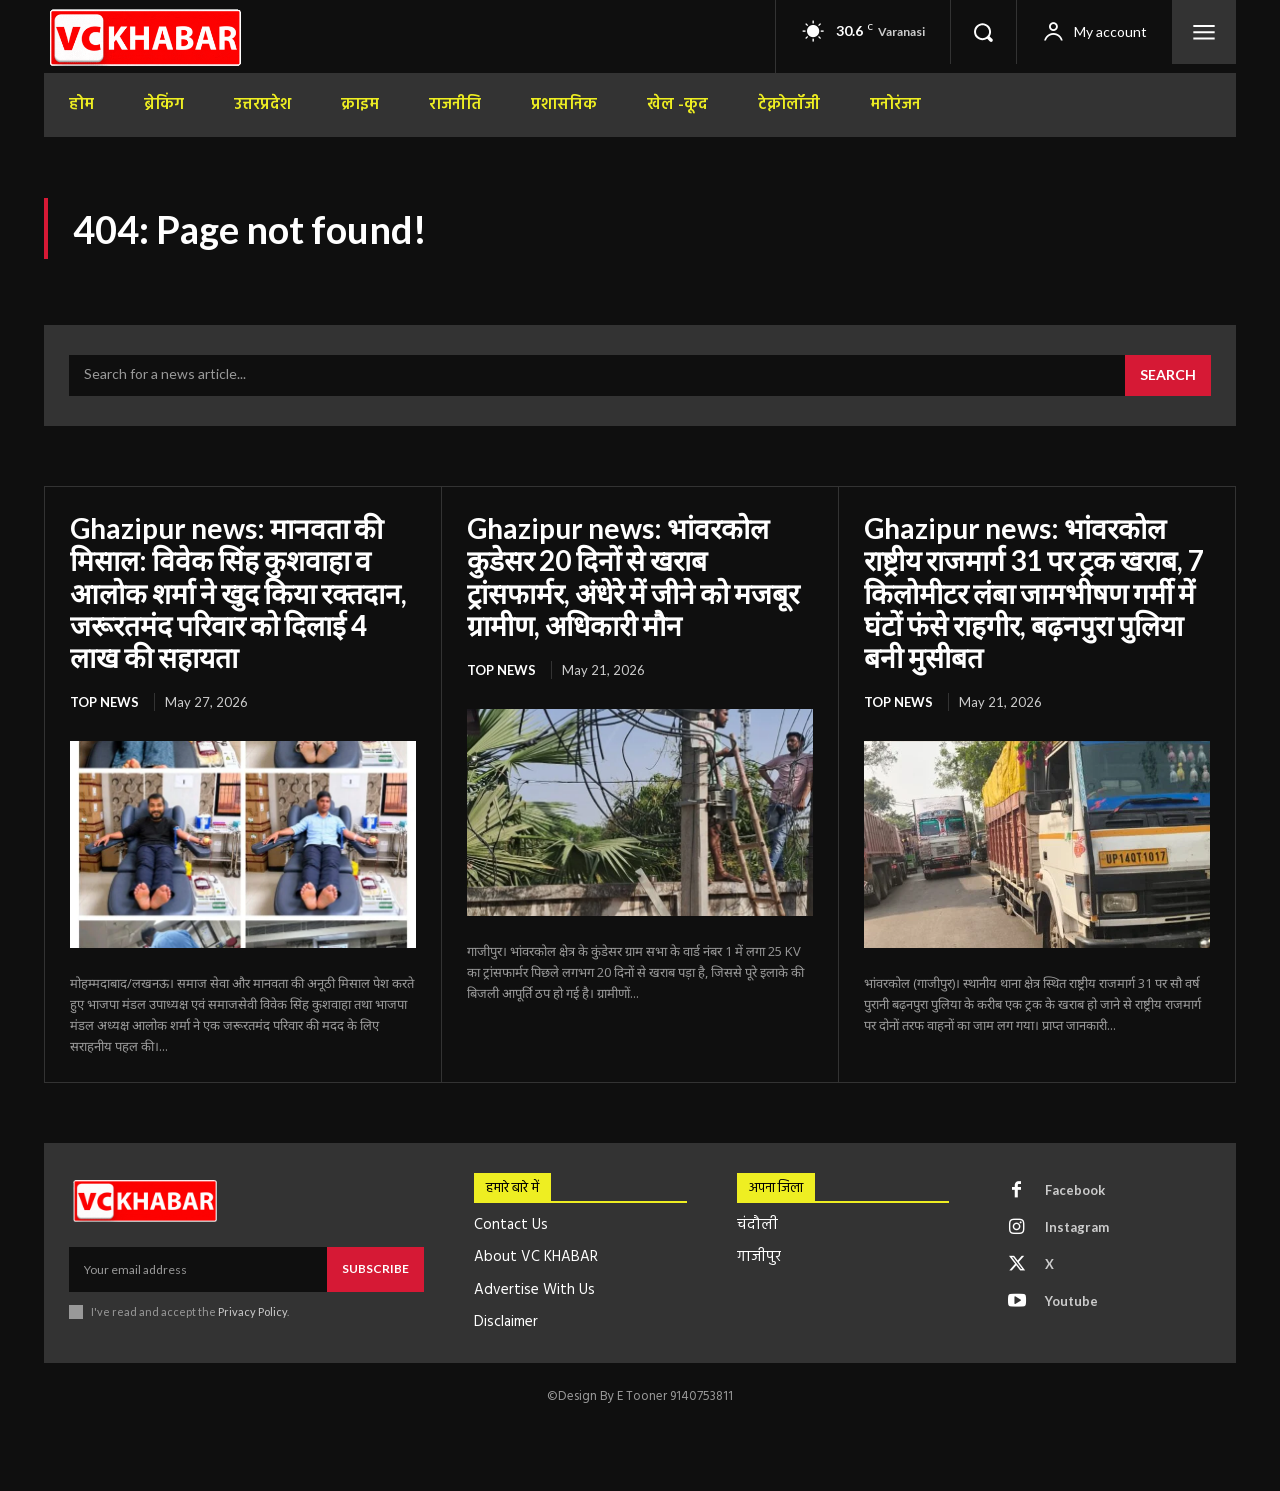 The image size is (1280, 1491). I want to click on Privacy Policy, so click(252, 1311).